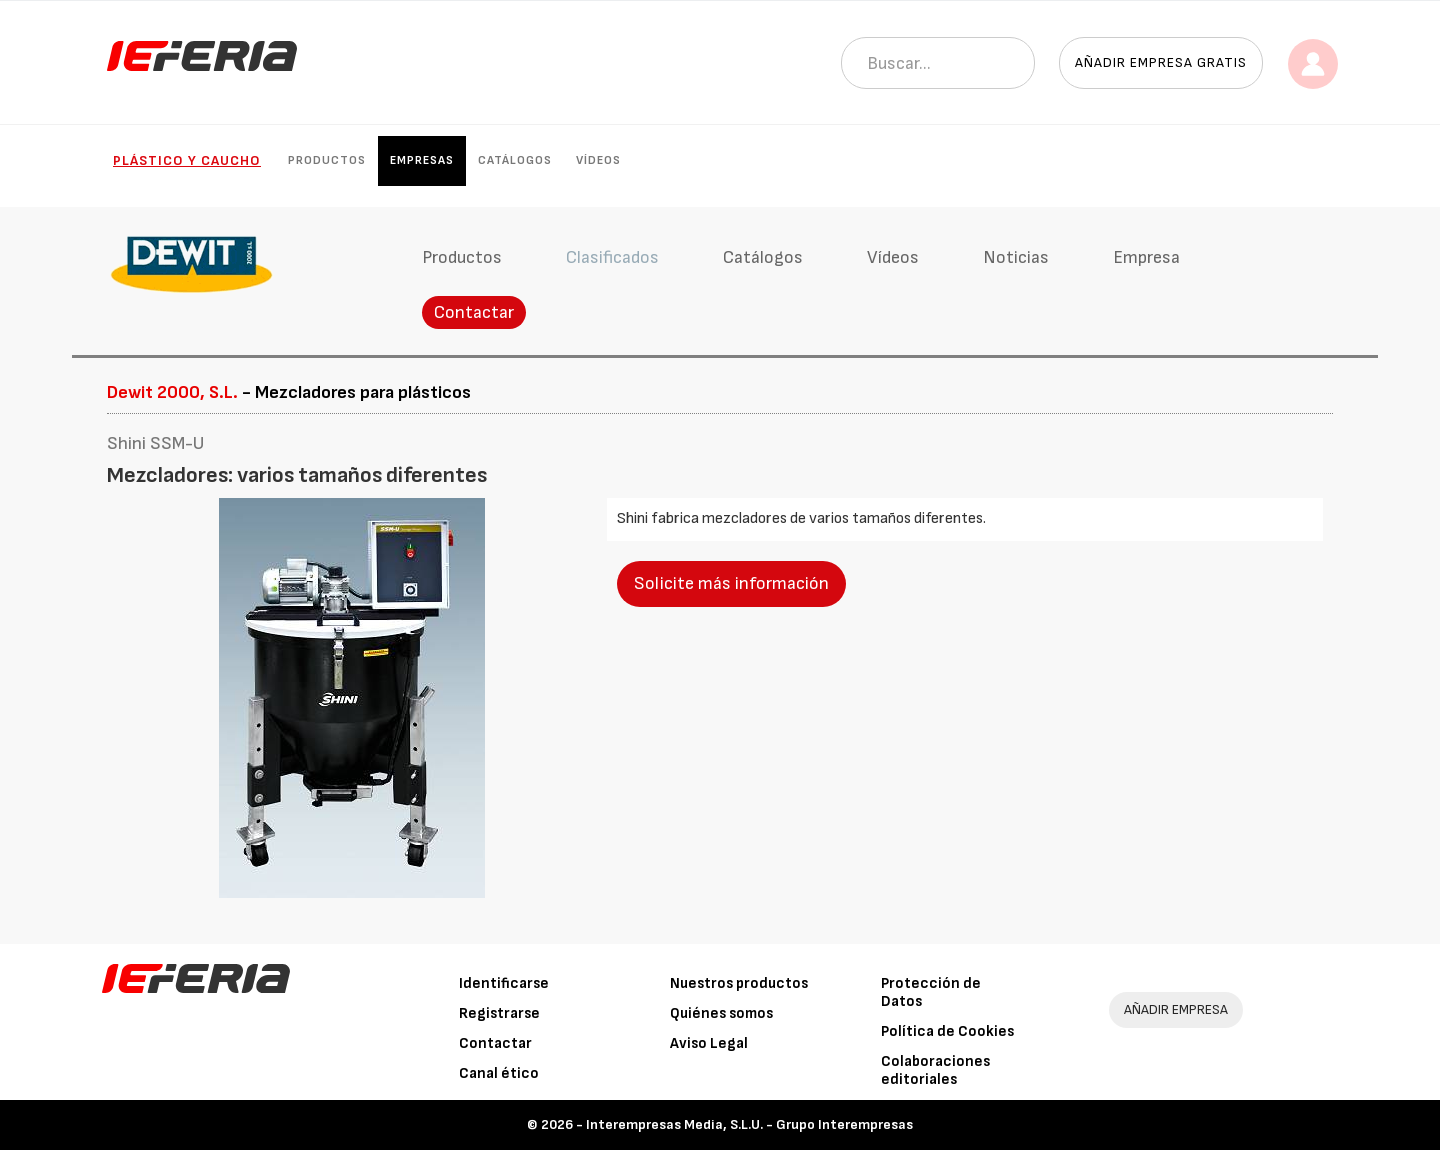  Describe the element at coordinates (499, 1013) in the screenshot. I see `Registrarse` at that location.